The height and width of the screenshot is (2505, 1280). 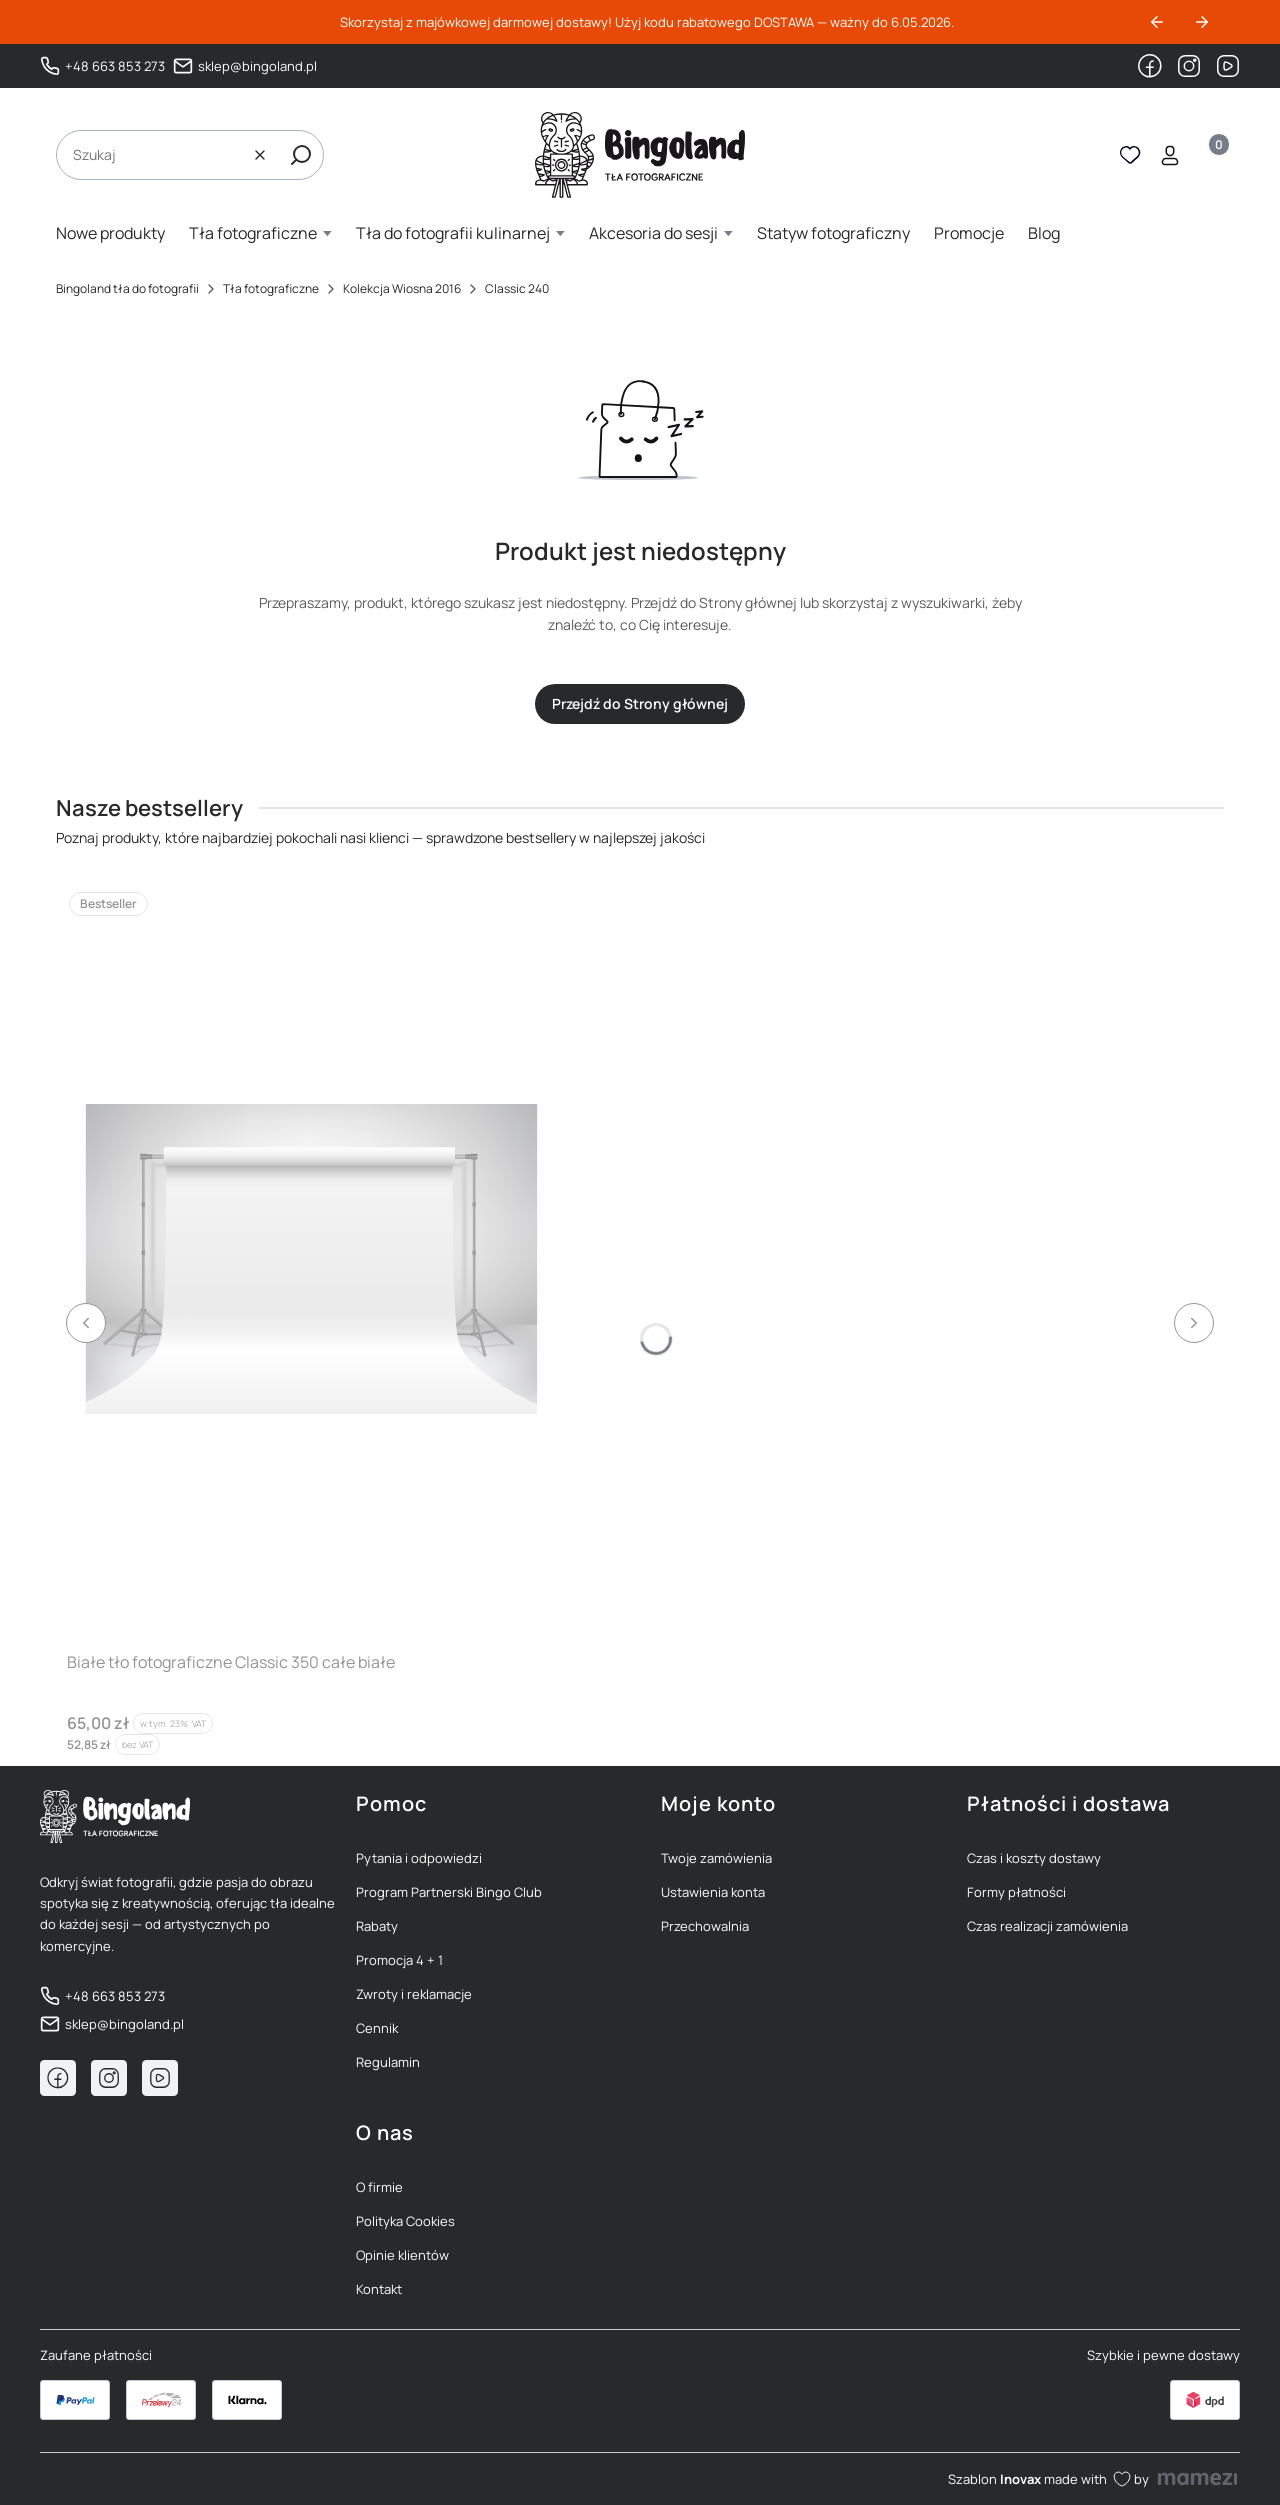 What do you see at coordinates (257, 66) in the screenshot?
I see `sklep@bingoland.pl` at bounding box center [257, 66].